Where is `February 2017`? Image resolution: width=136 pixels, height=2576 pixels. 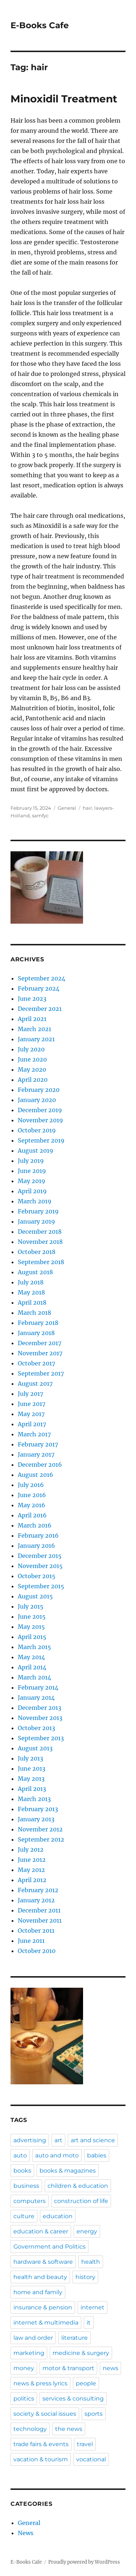
February 2017 is located at coordinates (38, 1444).